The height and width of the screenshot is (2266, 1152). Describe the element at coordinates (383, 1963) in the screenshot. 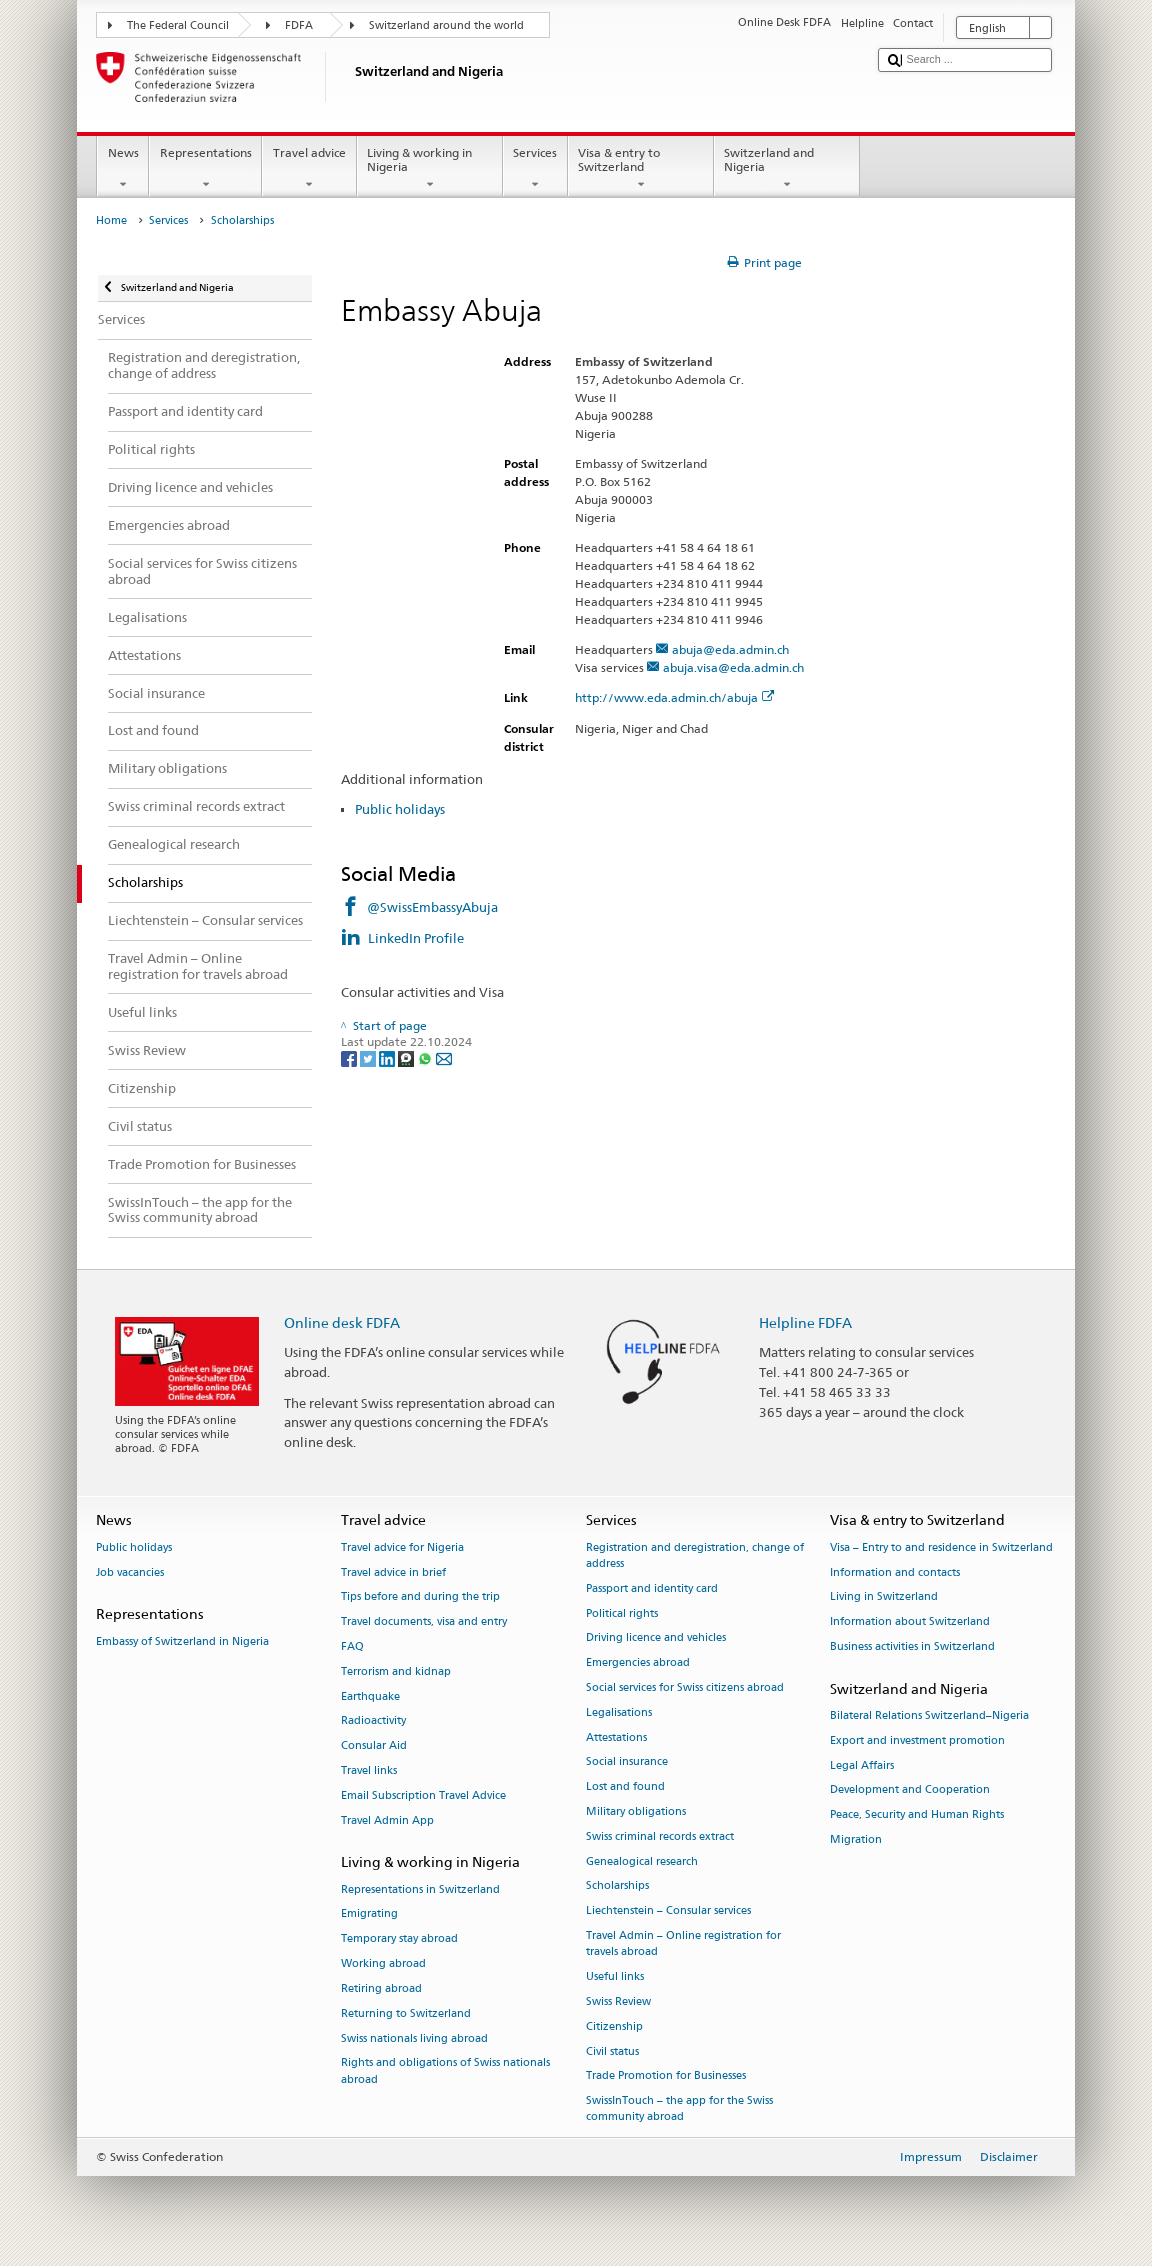

I see `Working abroad` at that location.